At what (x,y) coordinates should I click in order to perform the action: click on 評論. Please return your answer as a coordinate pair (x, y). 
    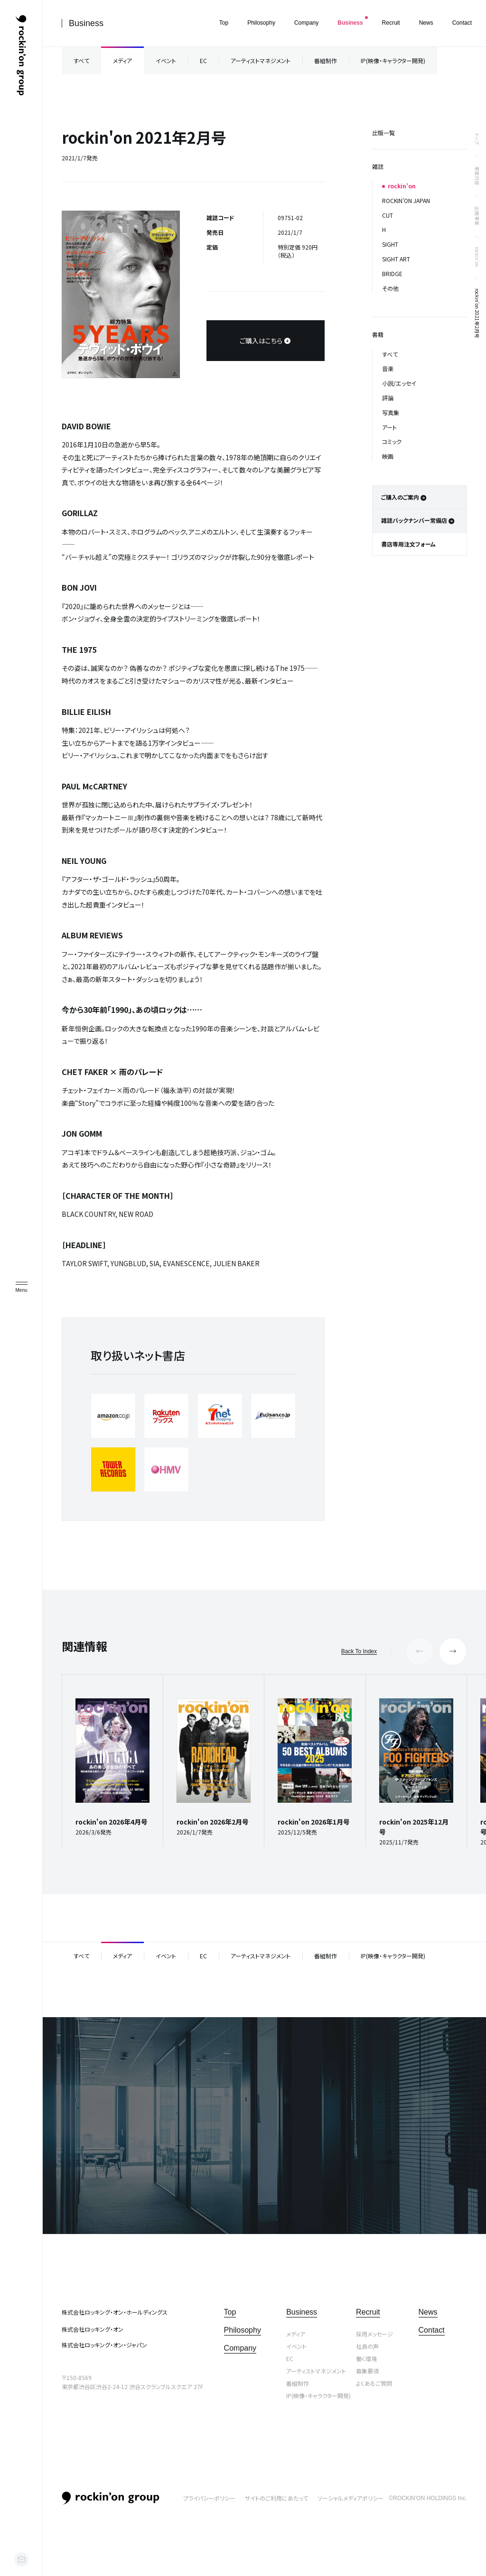
    Looking at the image, I should click on (387, 398).